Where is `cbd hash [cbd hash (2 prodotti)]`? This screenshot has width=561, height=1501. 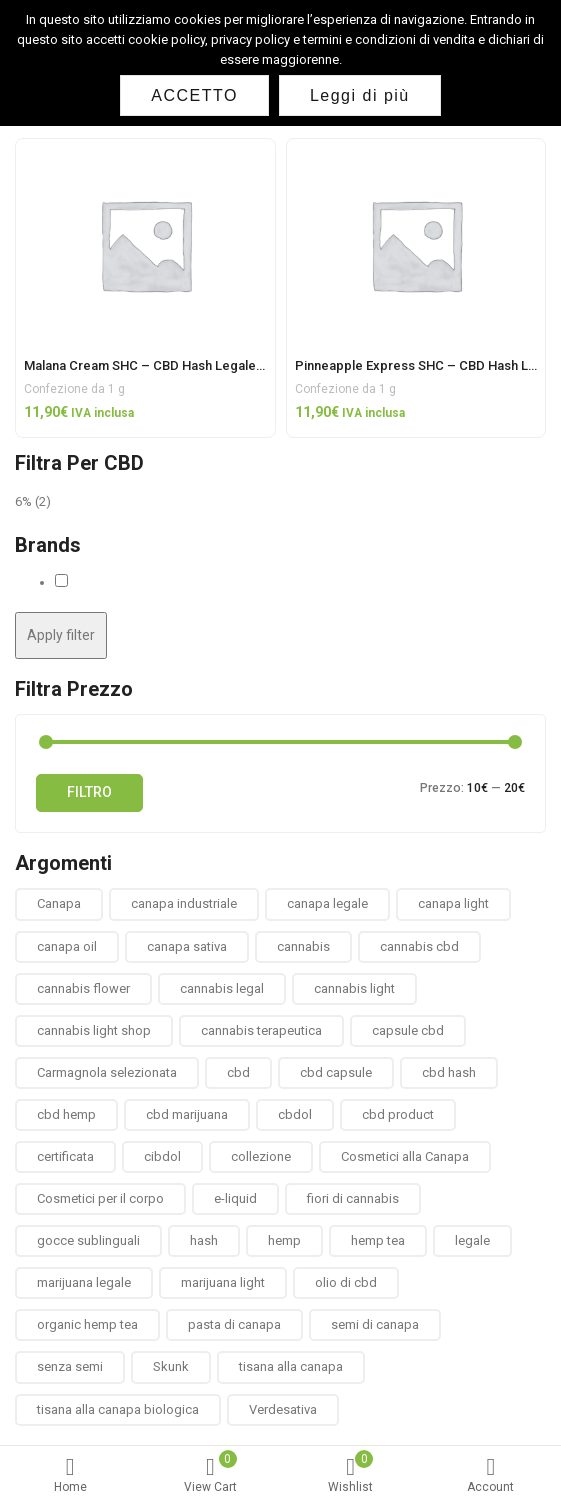
cbd hash [cbd hash (2 prodotti)] is located at coordinates (449, 1072).